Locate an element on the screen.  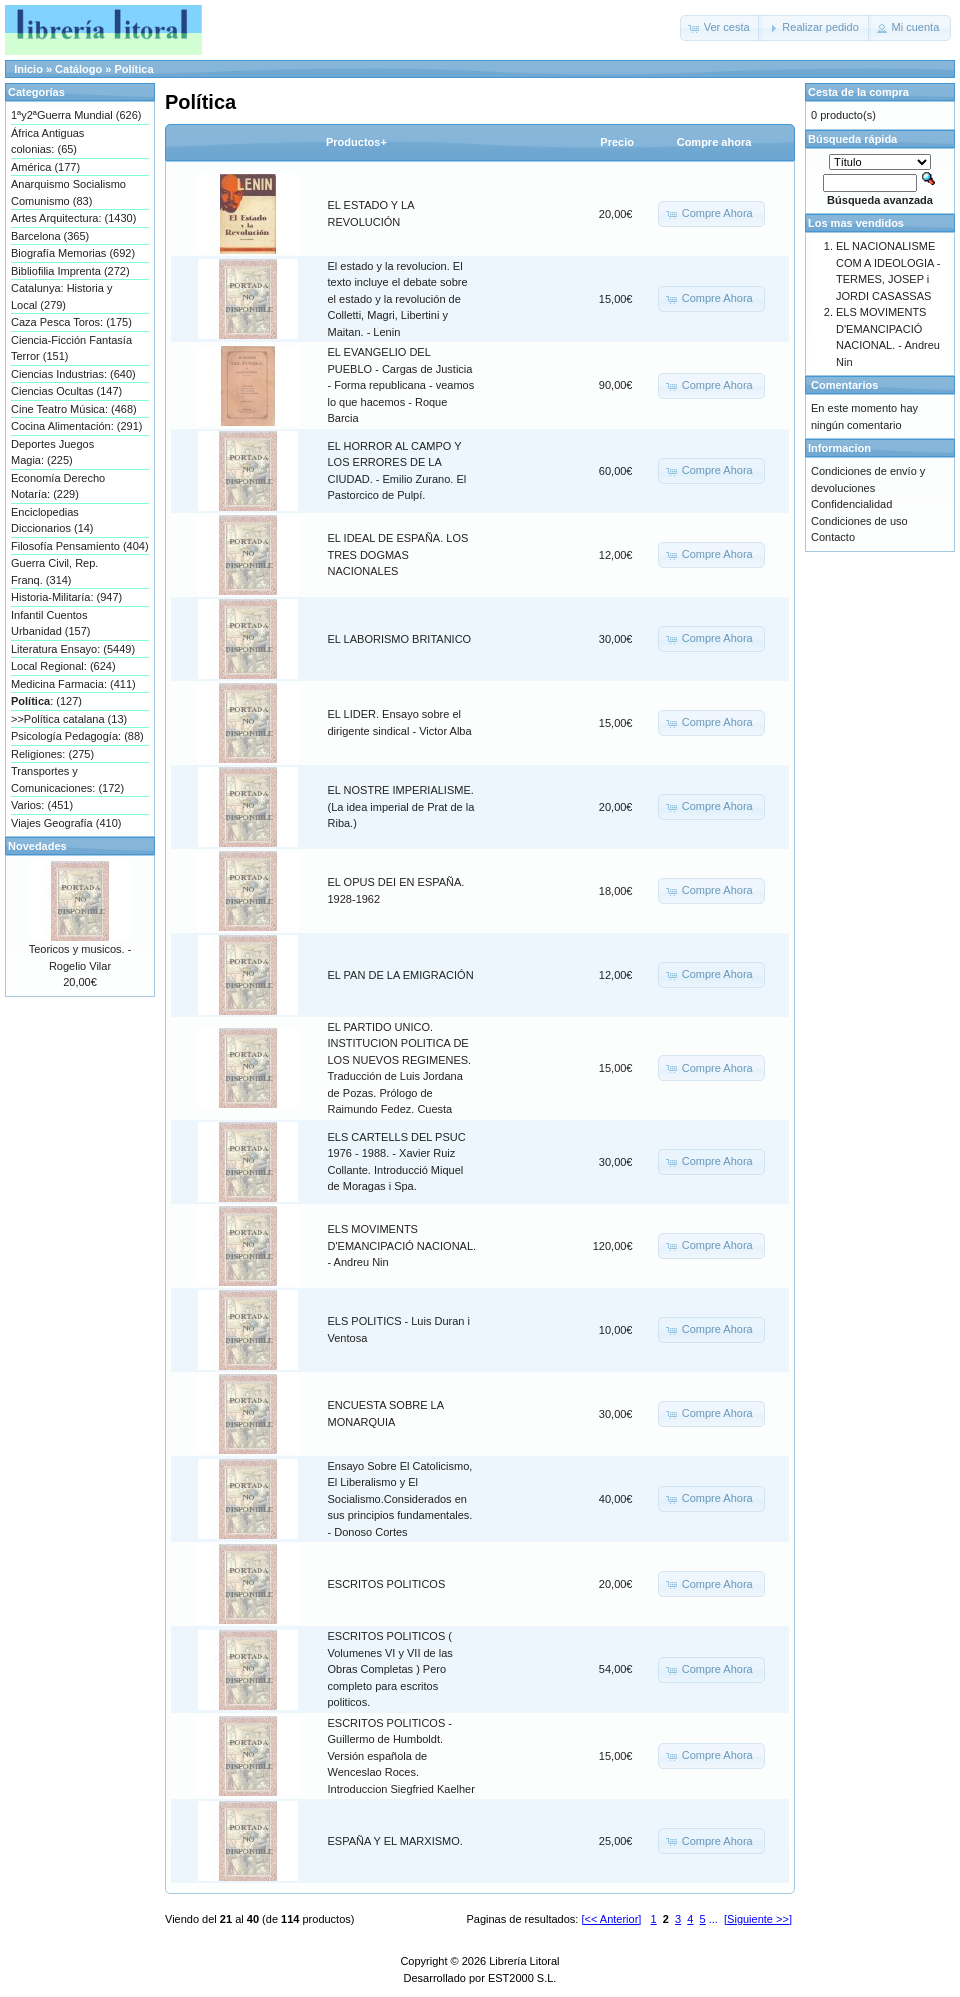
Novedades is located at coordinates (37, 846).